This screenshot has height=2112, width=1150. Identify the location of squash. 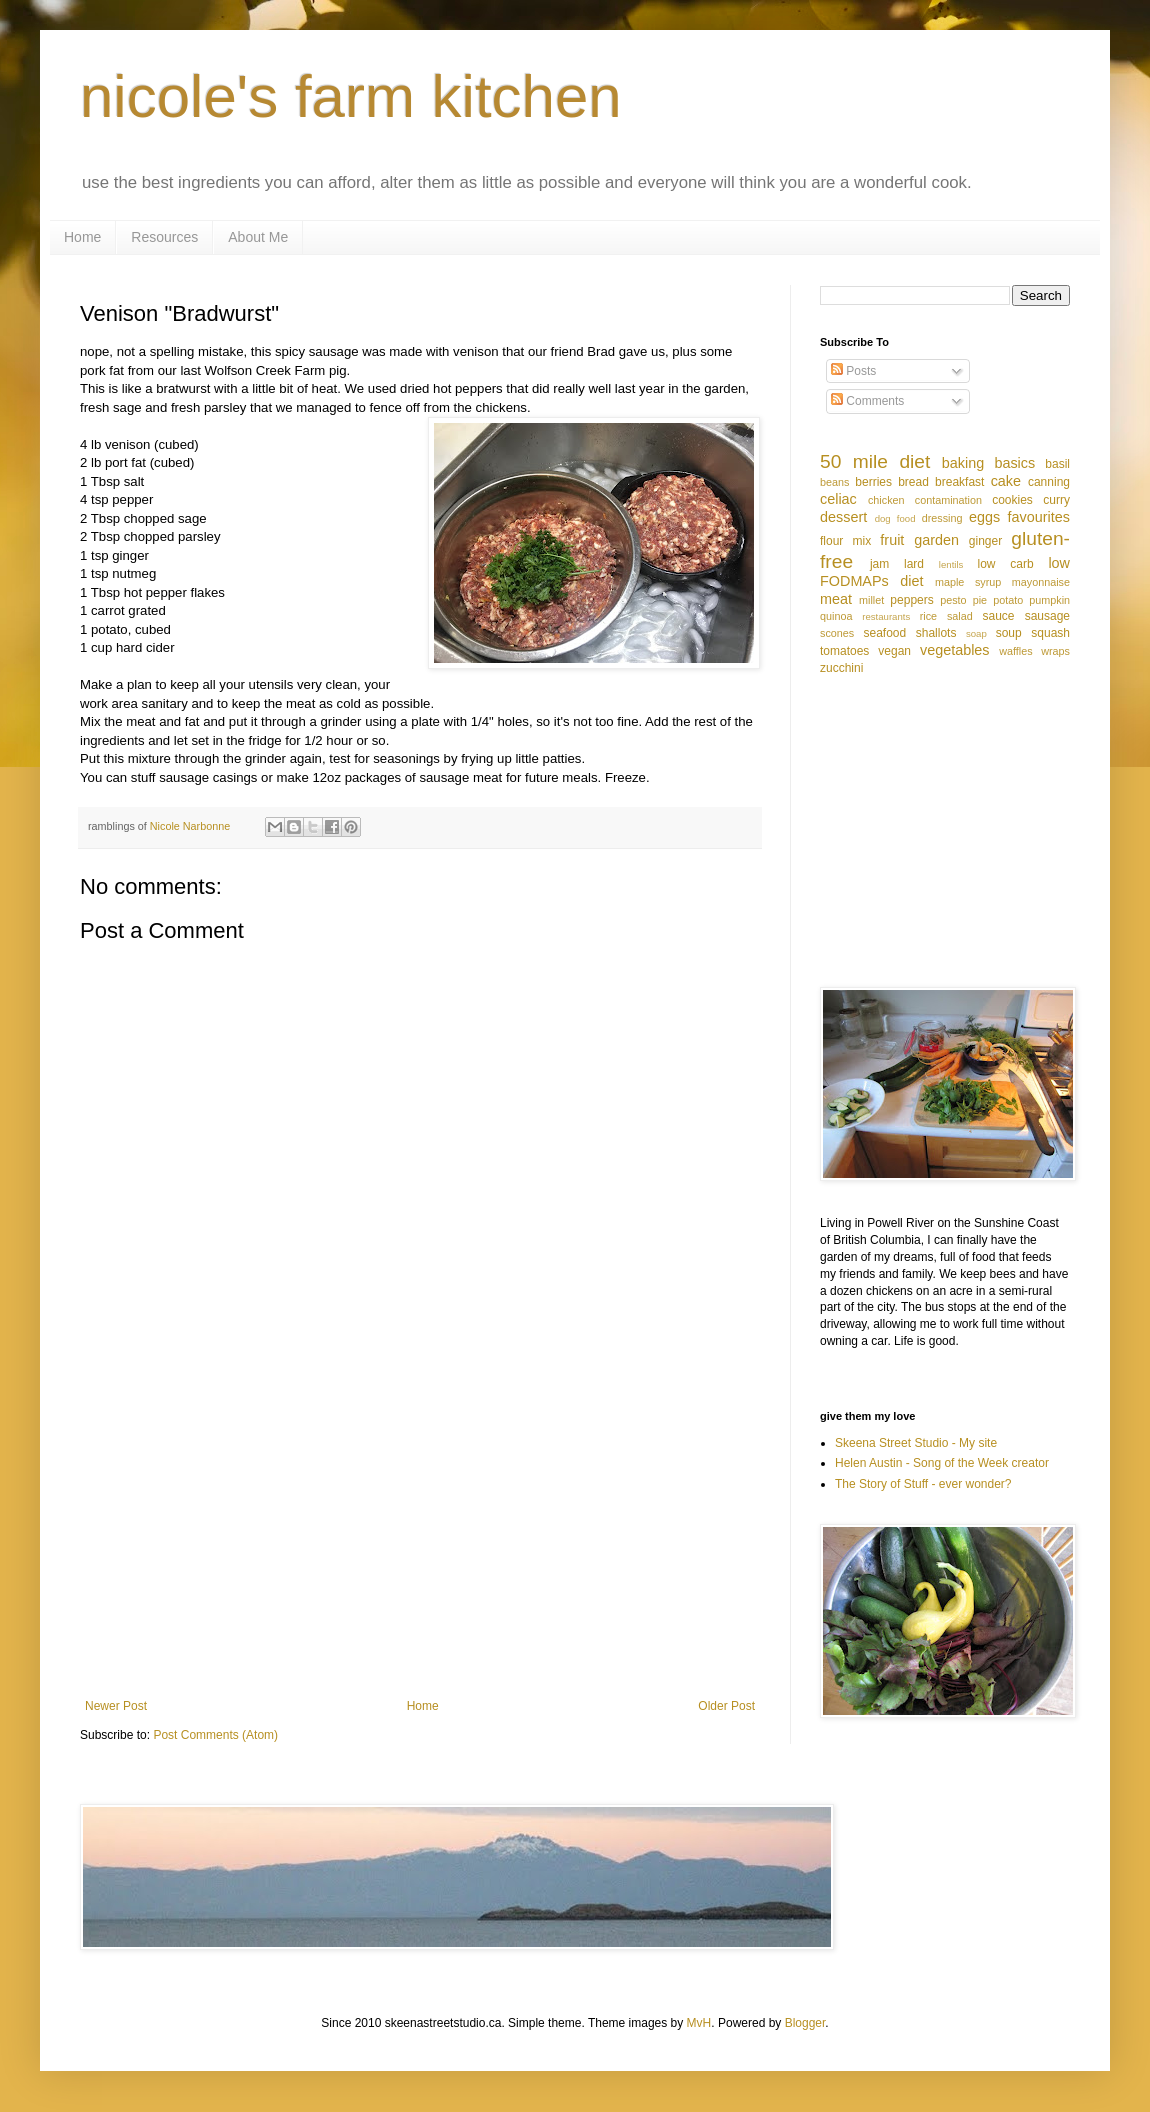
(1050, 633).